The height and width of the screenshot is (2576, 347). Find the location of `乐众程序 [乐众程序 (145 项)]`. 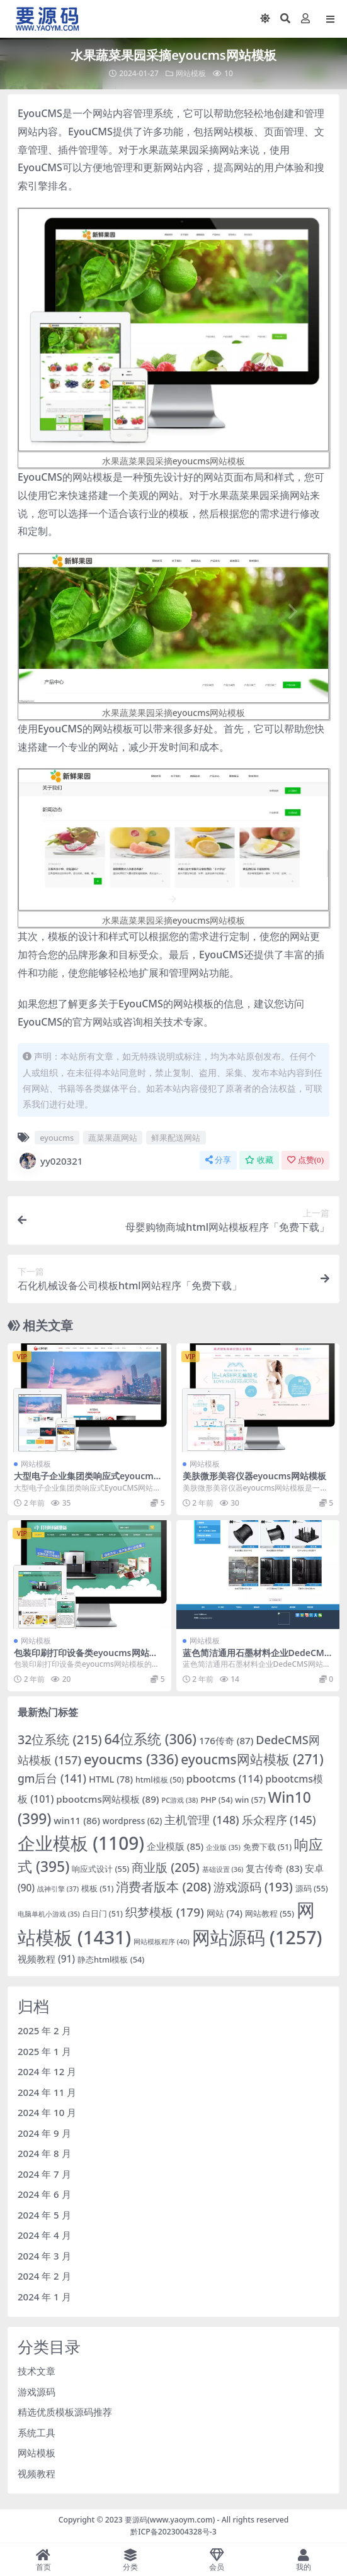

乐众程序 [乐众程序 (145 项)] is located at coordinates (279, 1819).